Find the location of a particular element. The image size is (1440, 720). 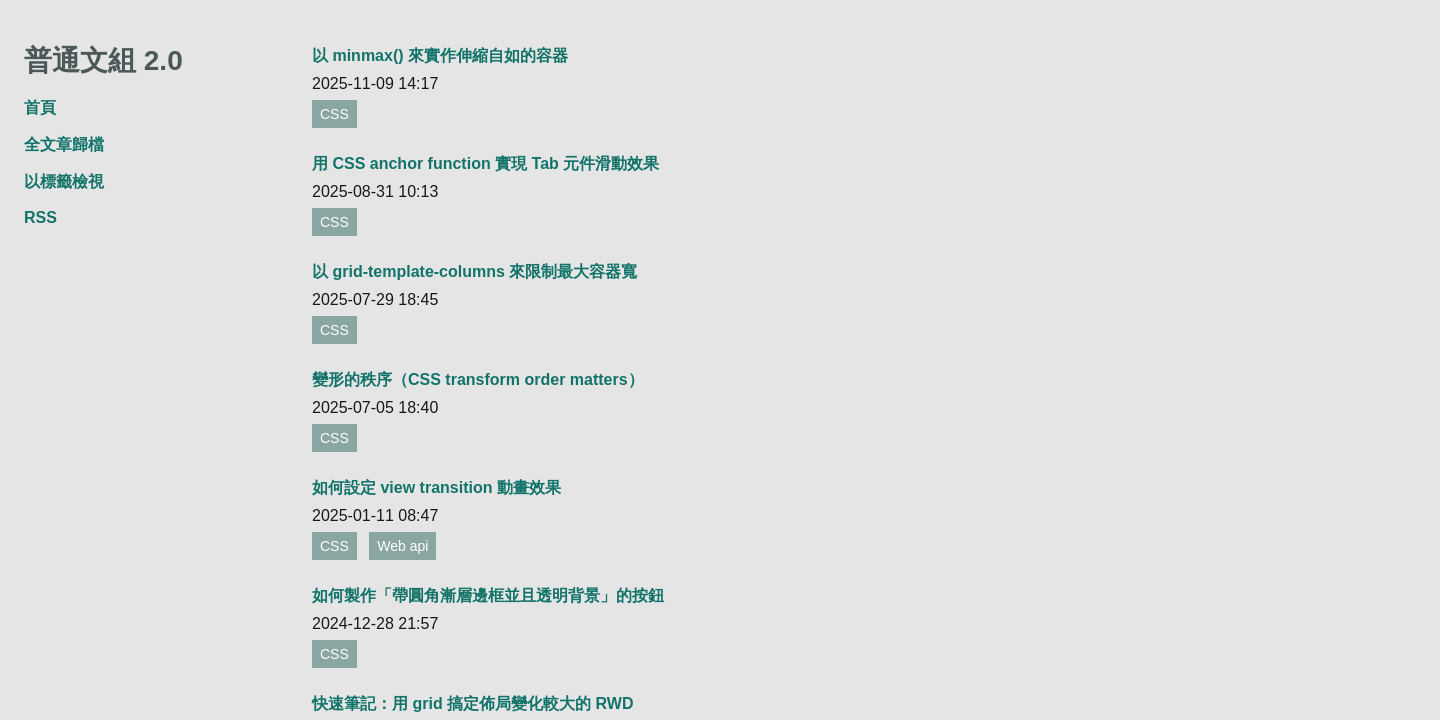

以標籤檢視 is located at coordinates (64, 181).